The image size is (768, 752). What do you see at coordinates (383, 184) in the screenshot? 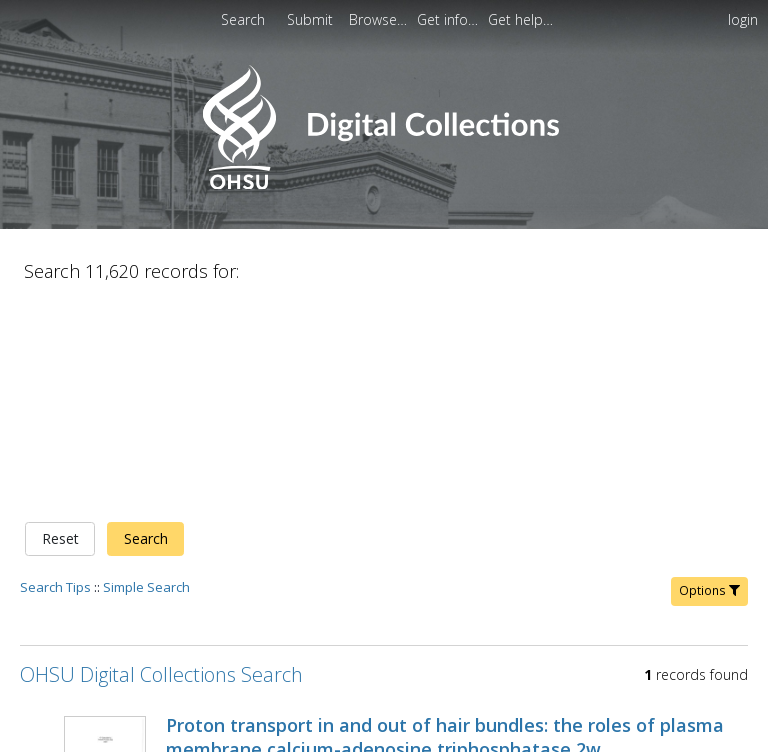
I see `[Homepage link - OHSU Digital Collections Search]` at bounding box center [383, 184].